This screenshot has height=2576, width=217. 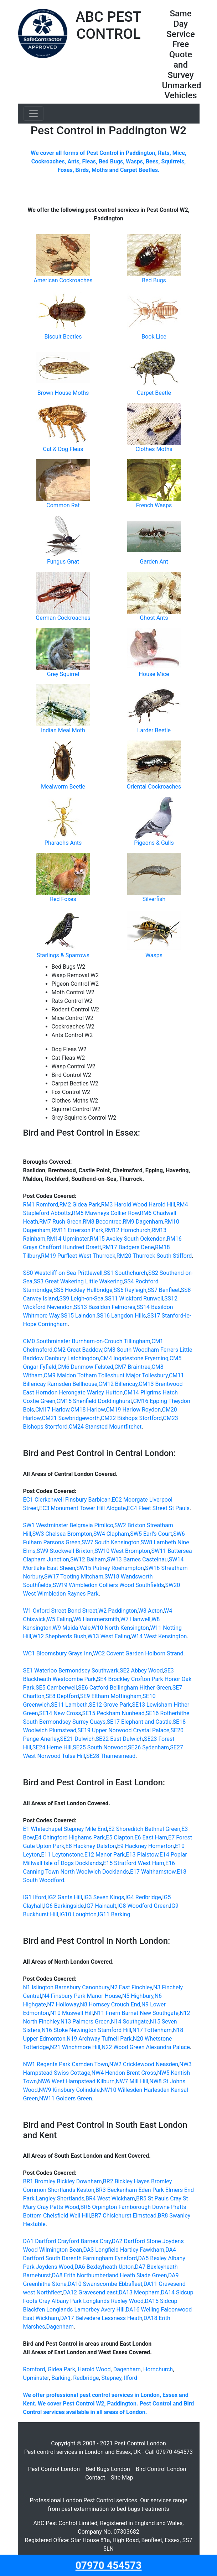 What do you see at coordinates (59, 1636) in the screenshot?
I see `W12 Shepherds Bush` at bounding box center [59, 1636].